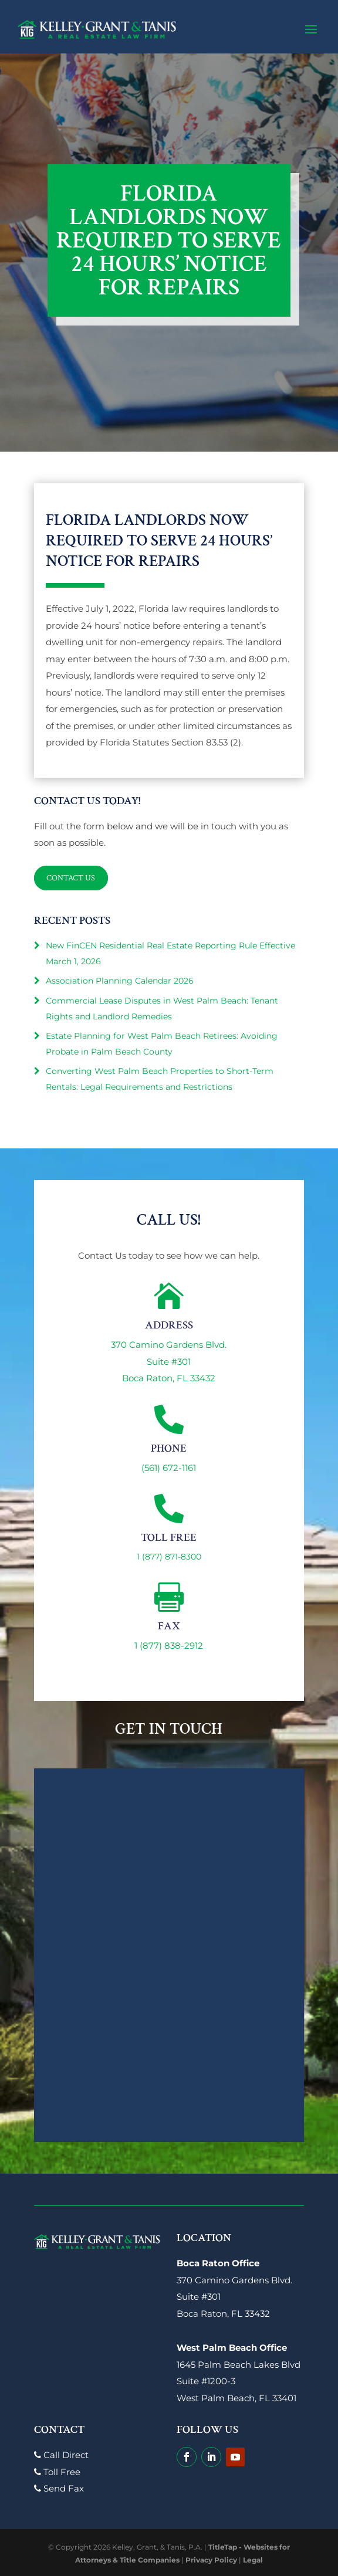  I want to click on Privacy Policy, so click(211, 2559).